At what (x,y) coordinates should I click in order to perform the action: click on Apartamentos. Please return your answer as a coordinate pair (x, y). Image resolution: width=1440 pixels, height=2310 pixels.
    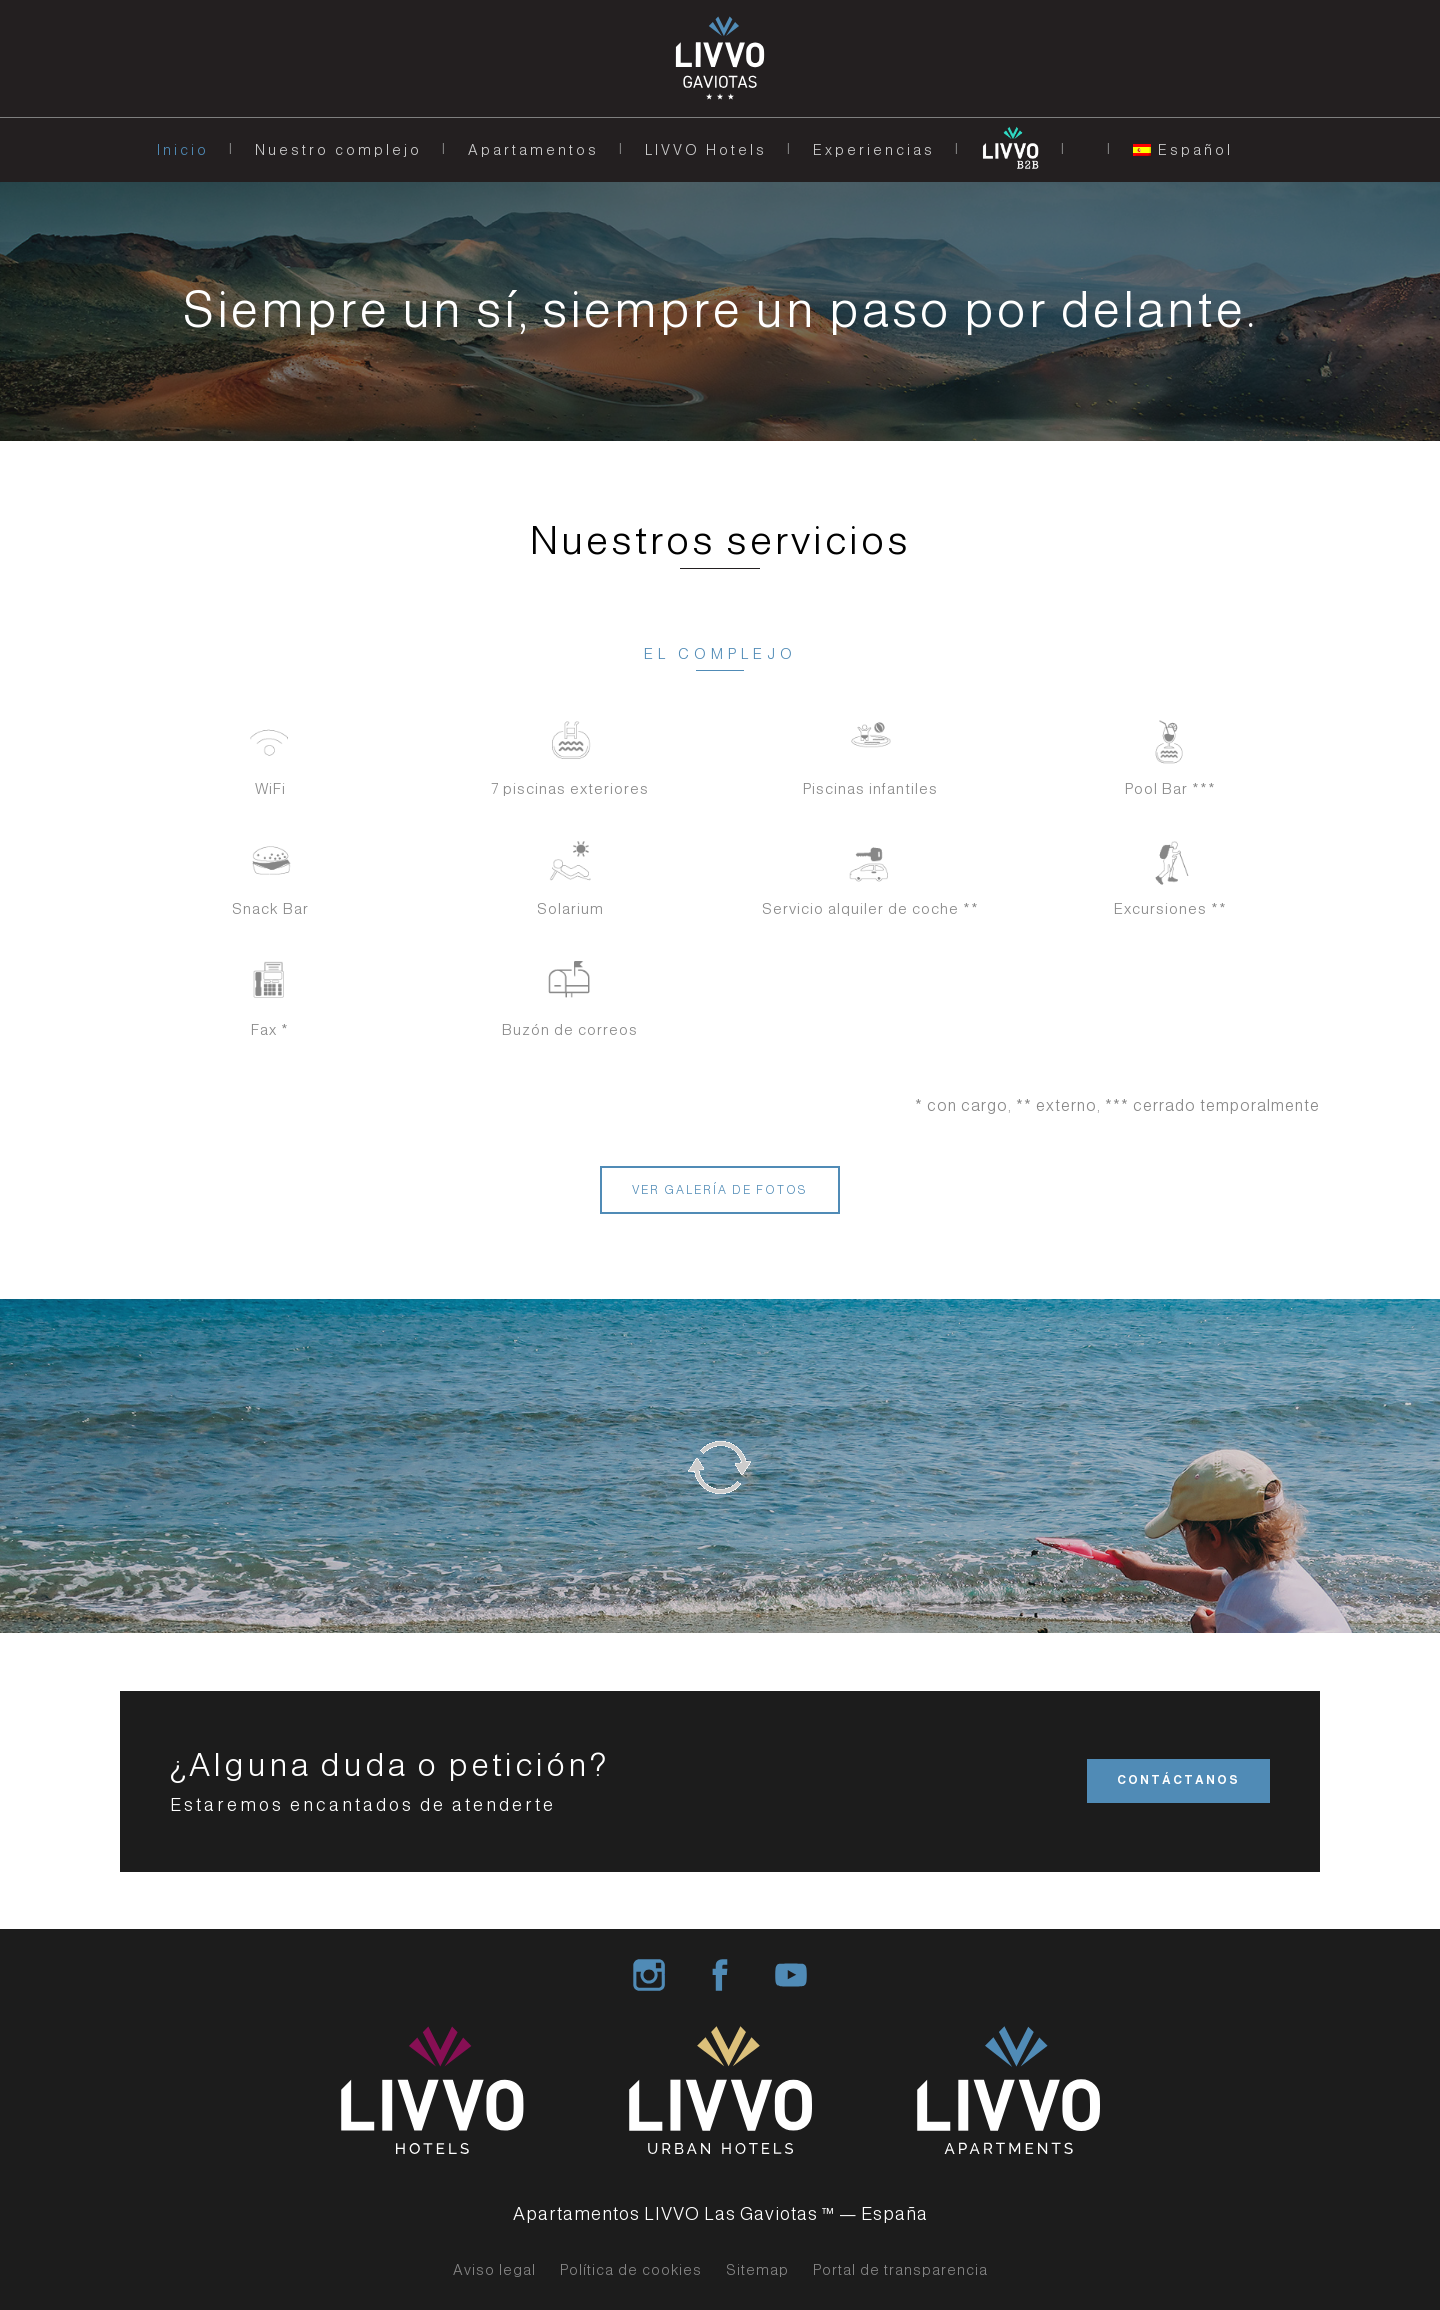
    Looking at the image, I should click on (533, 150).